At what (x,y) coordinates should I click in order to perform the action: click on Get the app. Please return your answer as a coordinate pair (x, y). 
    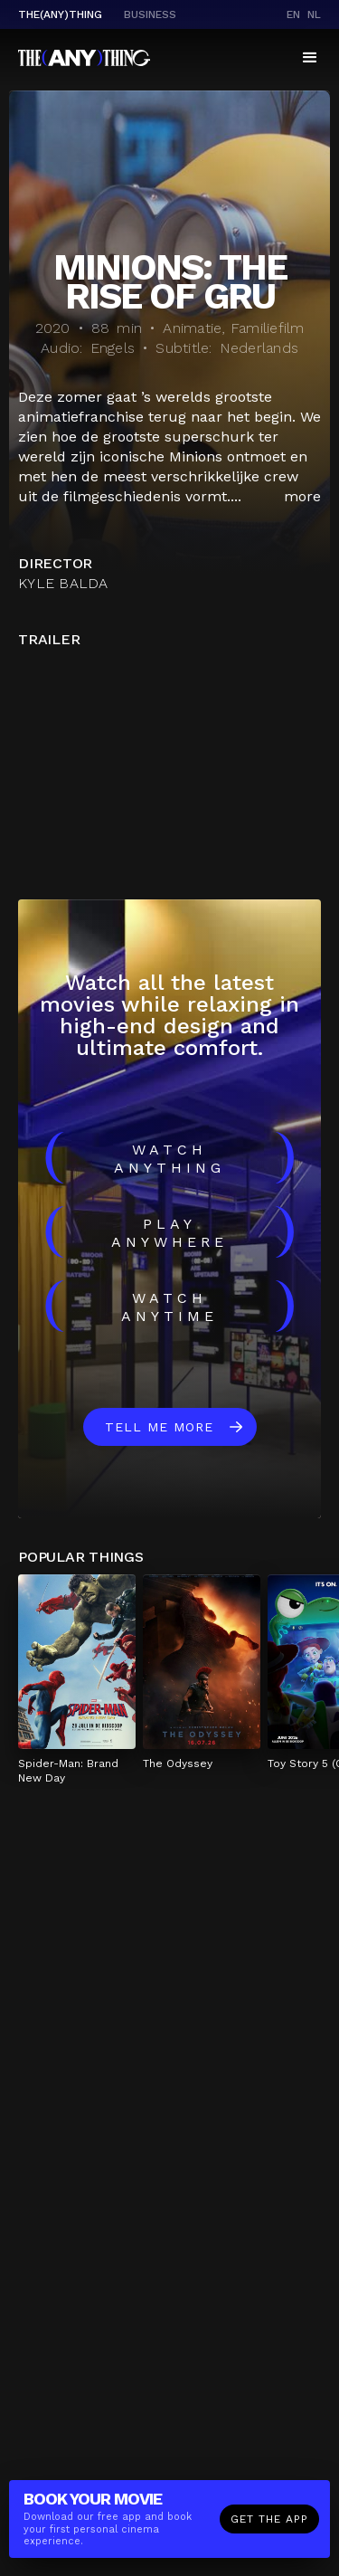
    Looking at the image, I should click on (269, 2519).